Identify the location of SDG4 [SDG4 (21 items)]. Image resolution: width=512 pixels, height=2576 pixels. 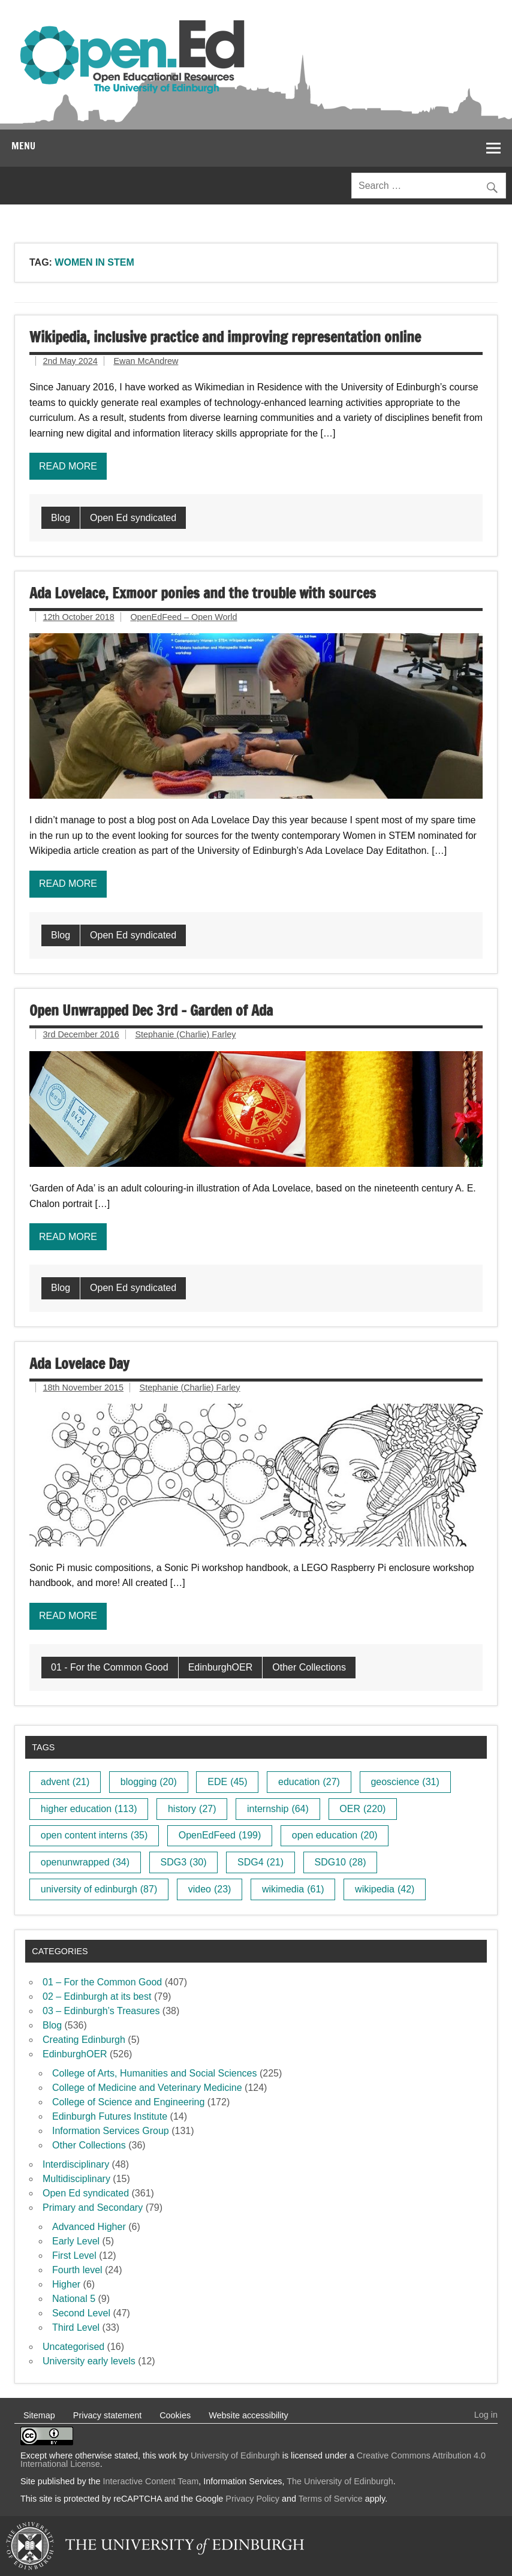
(260, 1862).